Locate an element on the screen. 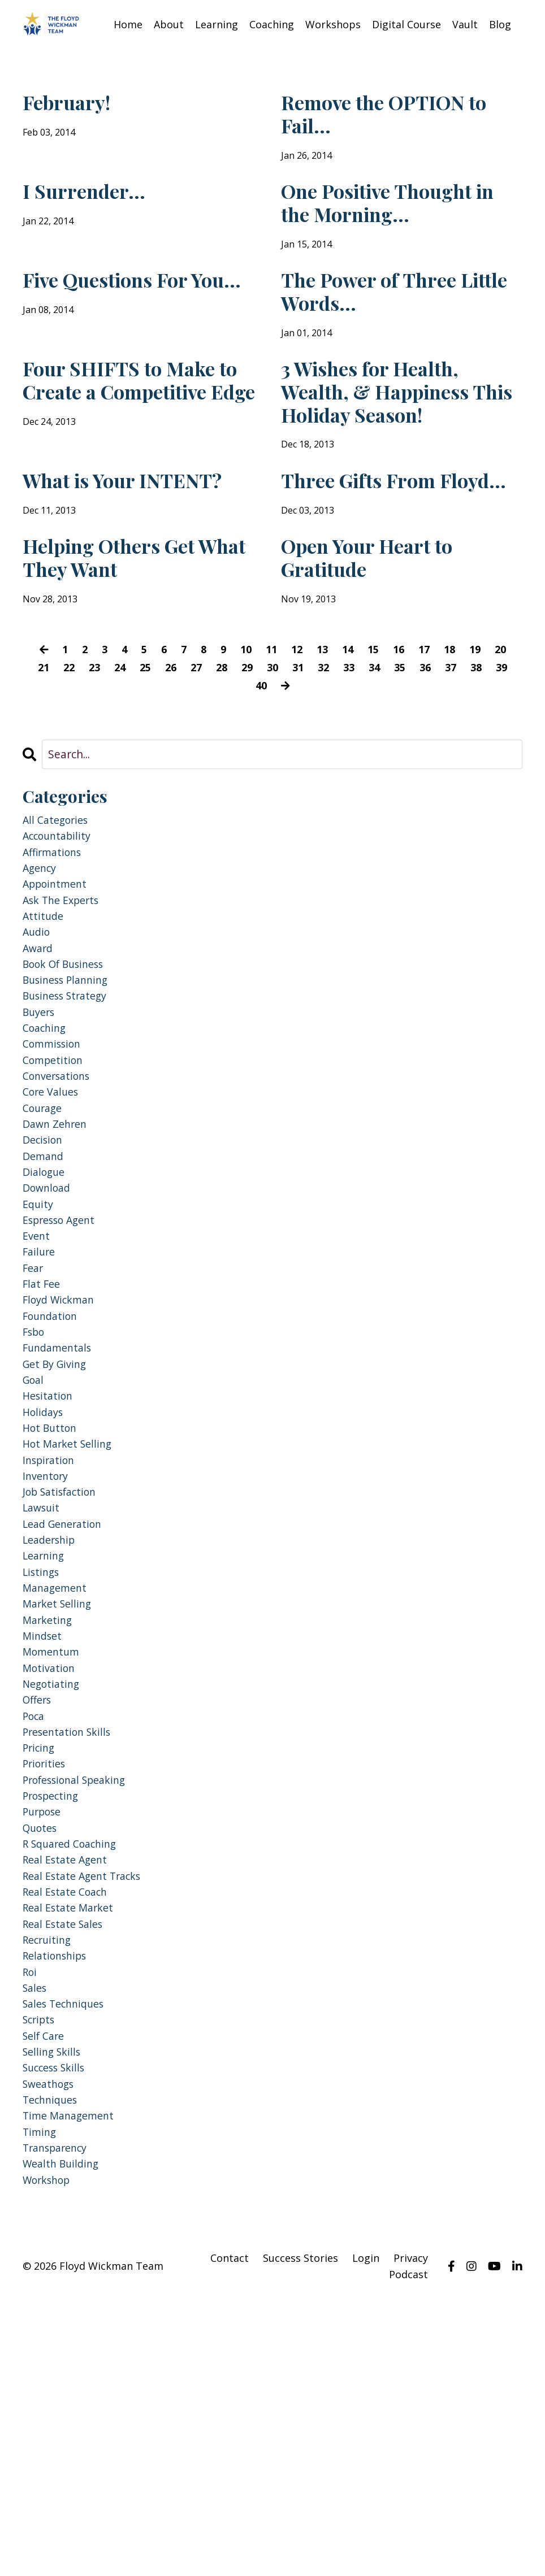 The width and height of the screenshot is (545, 2576). Privacy is located at coordinates (410, 2531).